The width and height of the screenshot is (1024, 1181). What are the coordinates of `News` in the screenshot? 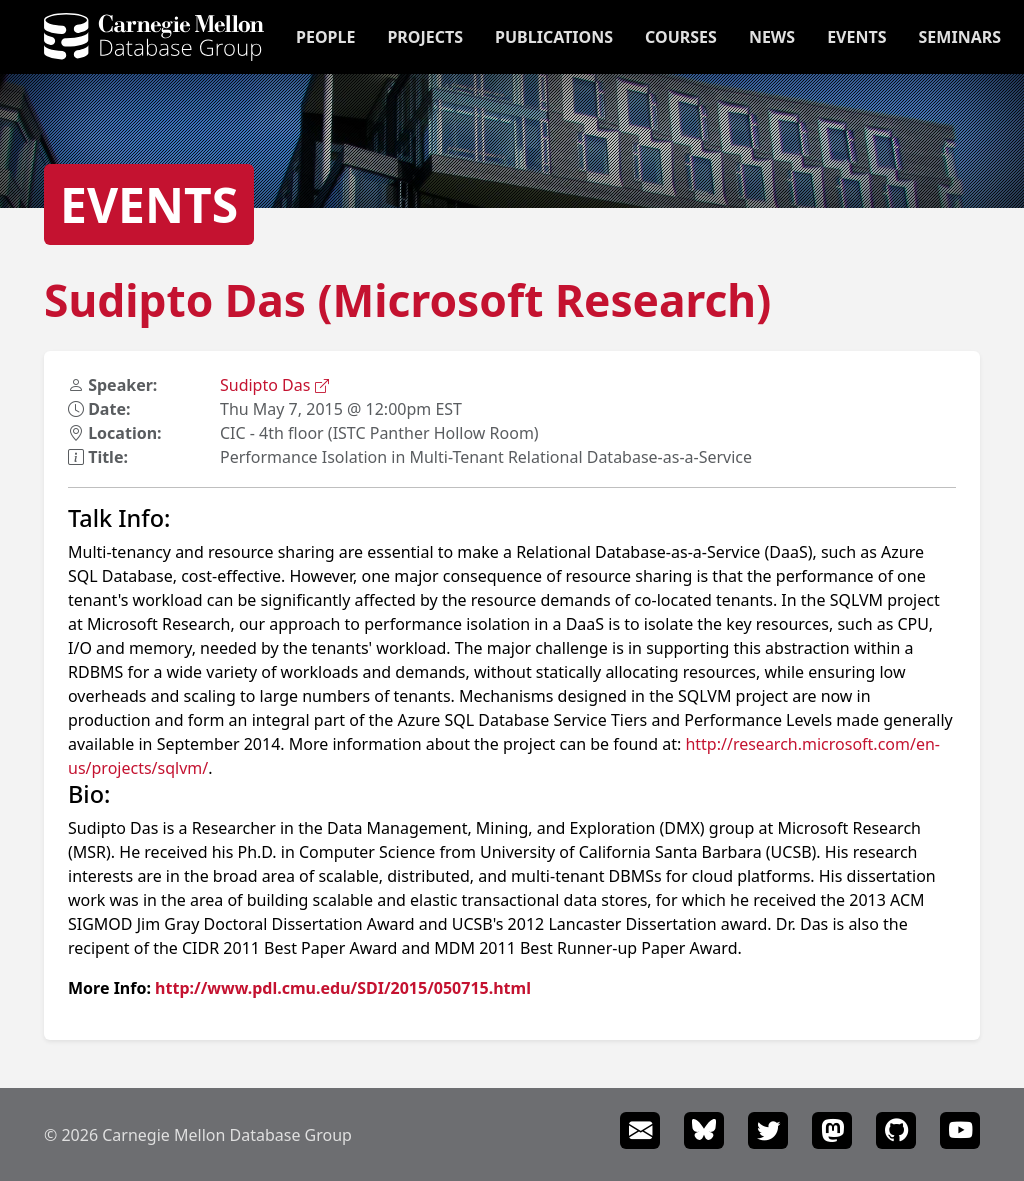 It's located at (772, 37).